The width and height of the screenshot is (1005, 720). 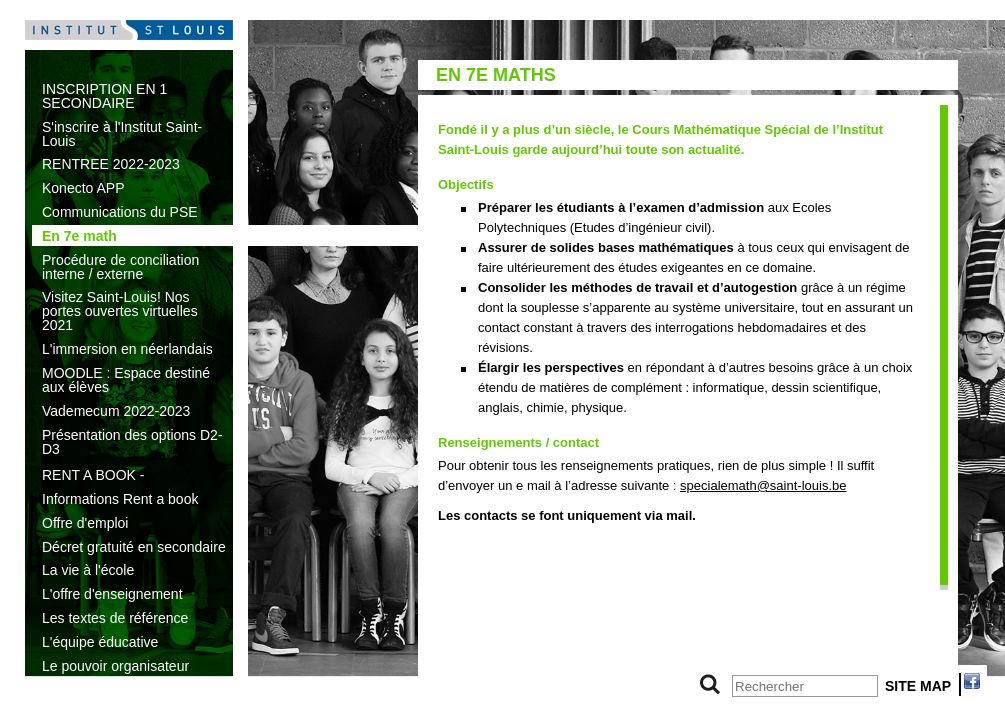 I want to click on Décret gratuité en secondaire, so click(x=134, y=547).